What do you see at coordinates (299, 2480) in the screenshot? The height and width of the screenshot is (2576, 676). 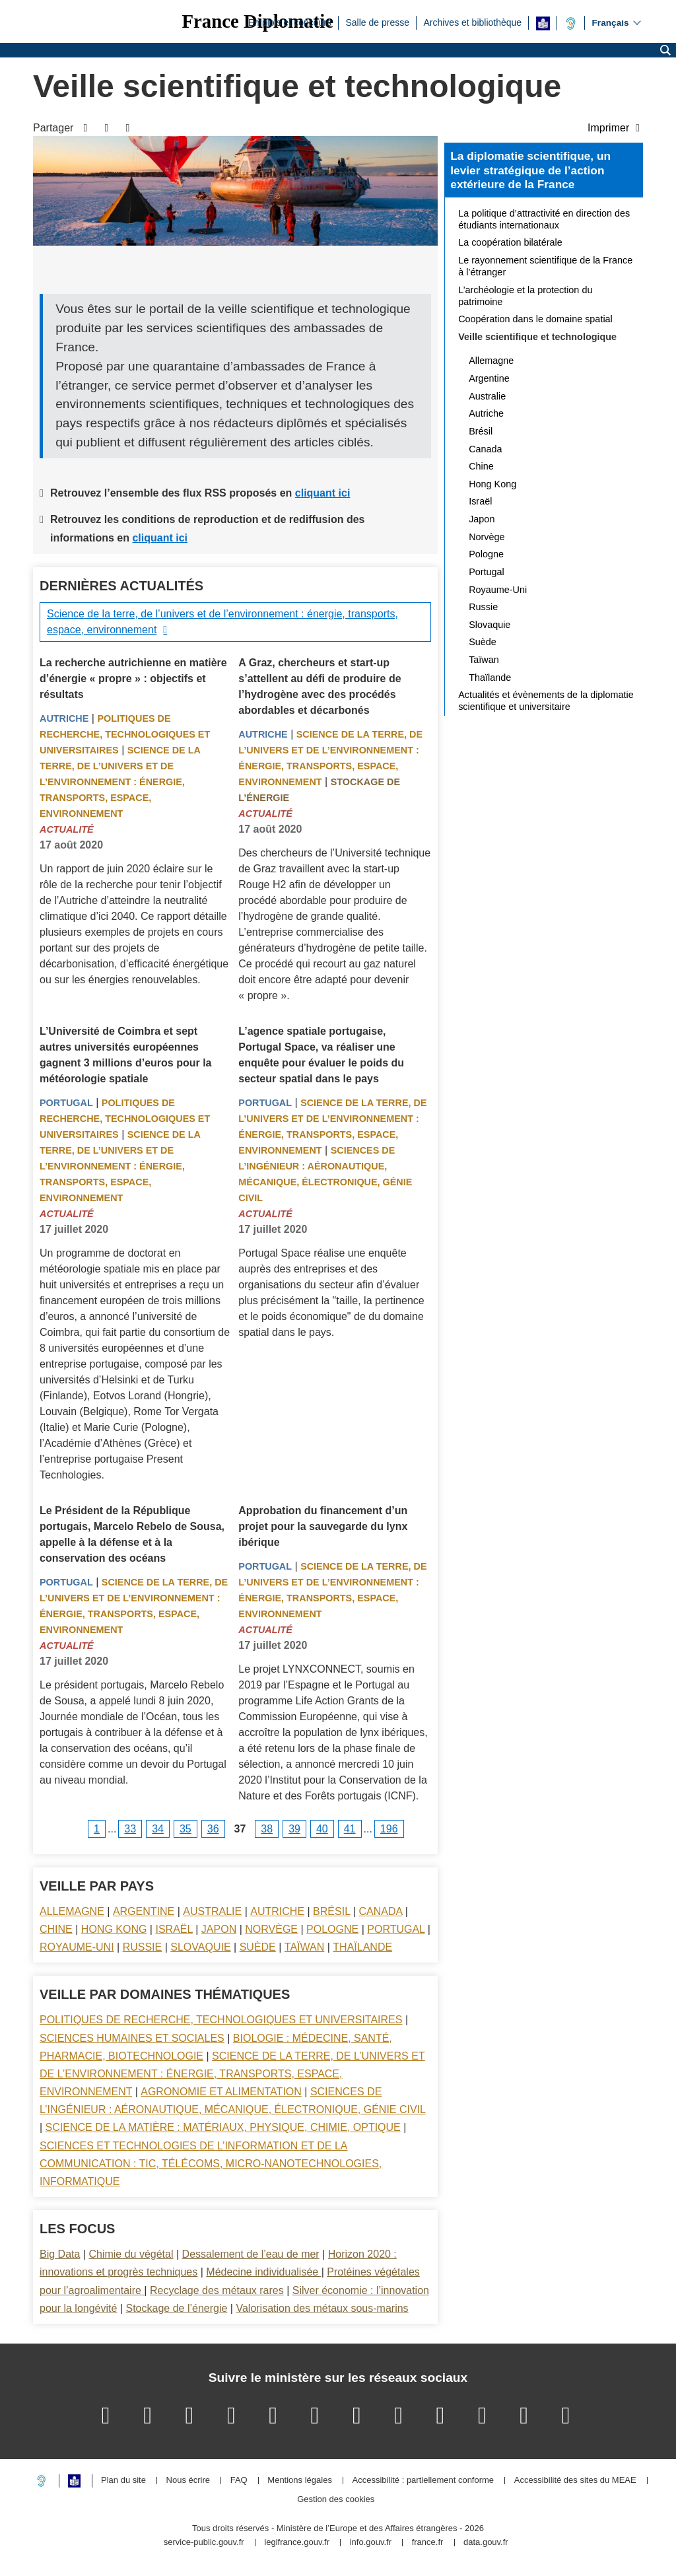 I see `Mentions légales` at bounding box center [299, 2480].